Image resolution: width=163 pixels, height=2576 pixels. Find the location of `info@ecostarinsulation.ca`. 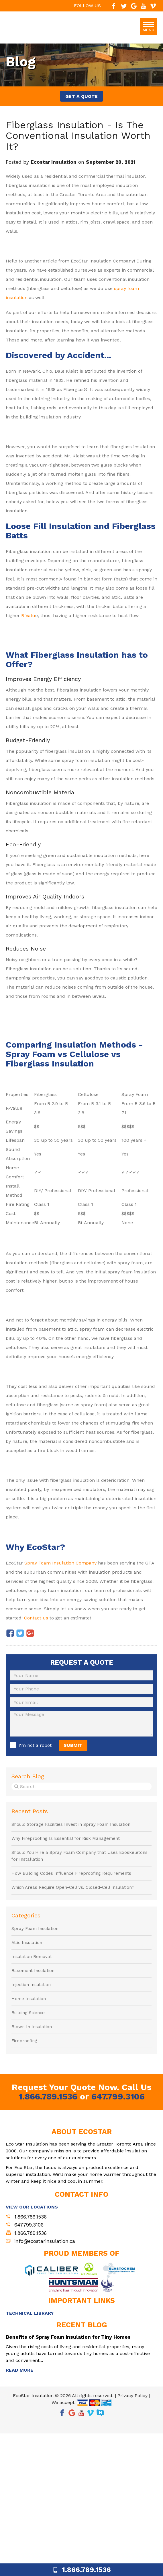

info@ecostarinsulation.ca is located at coordinates (44, 2241).